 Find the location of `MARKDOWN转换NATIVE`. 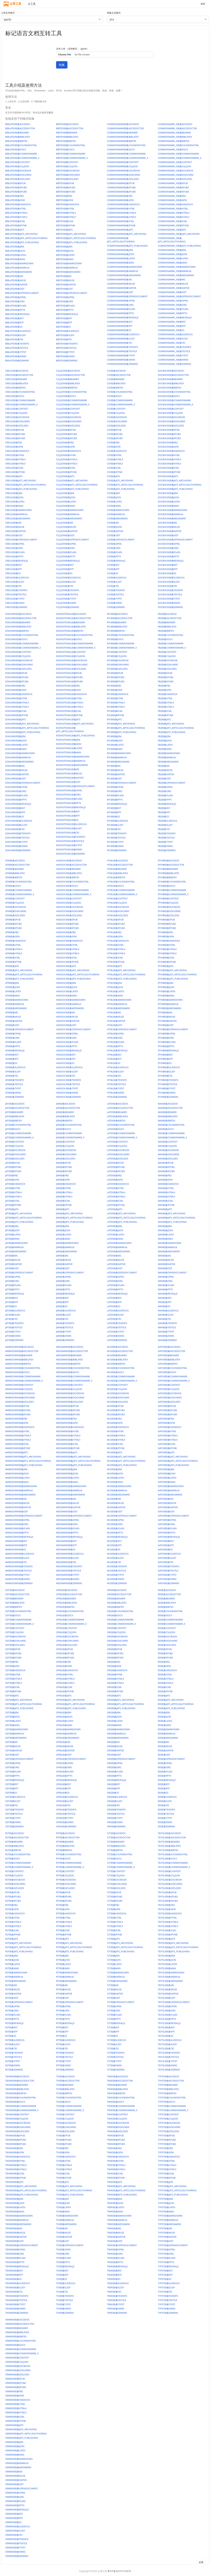

MARKDOWN转换NATIVE is located at coordinates (18, 1507).